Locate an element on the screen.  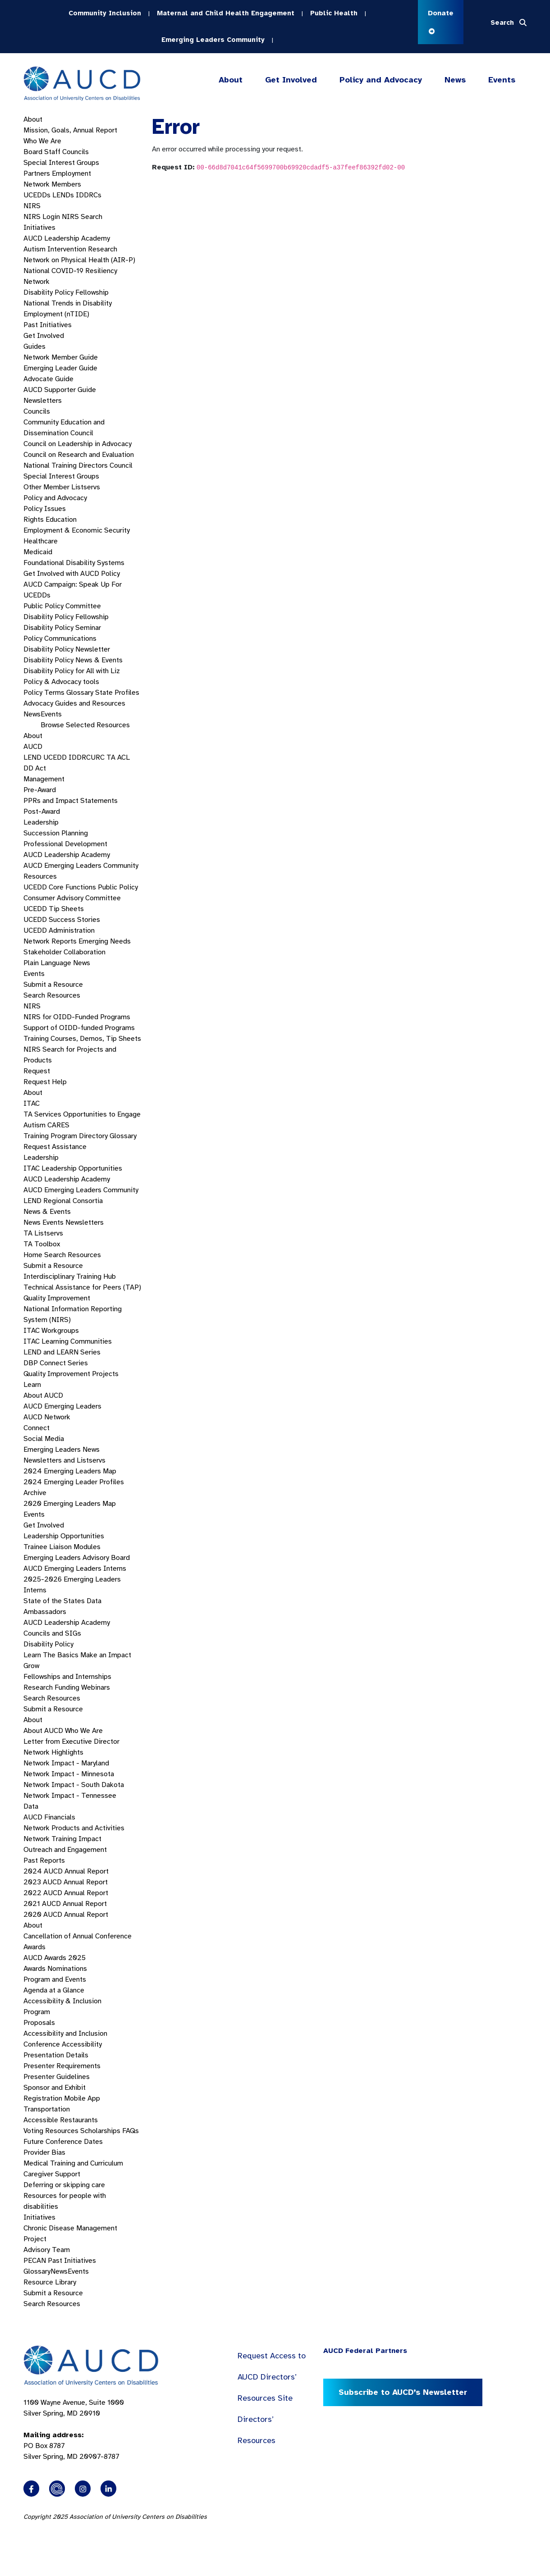
Board is located at coordinates (32, 151).